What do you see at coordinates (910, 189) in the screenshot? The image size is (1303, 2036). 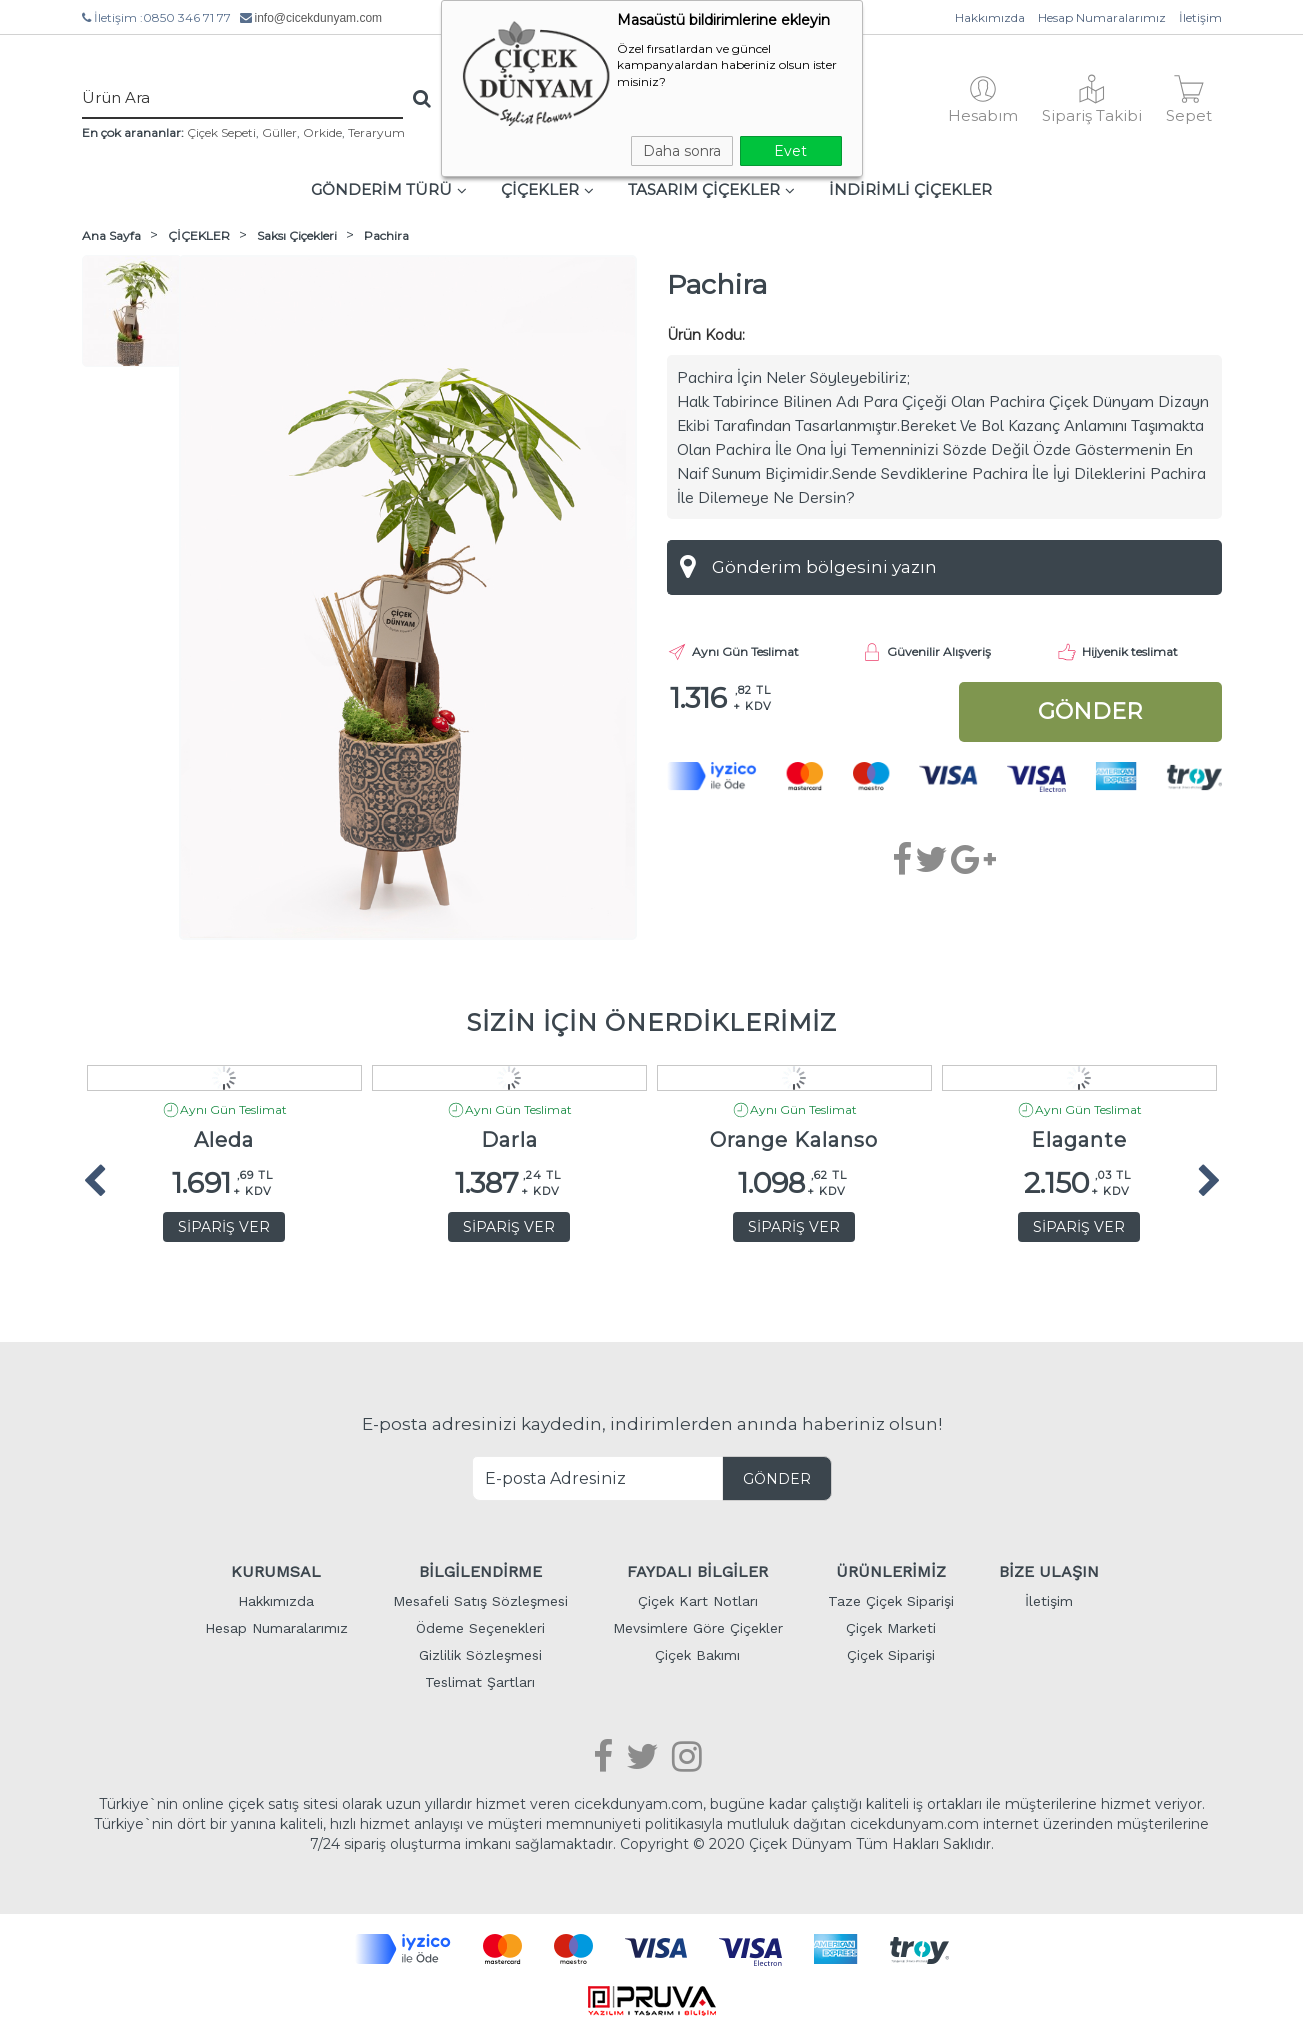 I see `İNDİRİMLİ ÇİÇEKLER` at bounding box center [910, 189].